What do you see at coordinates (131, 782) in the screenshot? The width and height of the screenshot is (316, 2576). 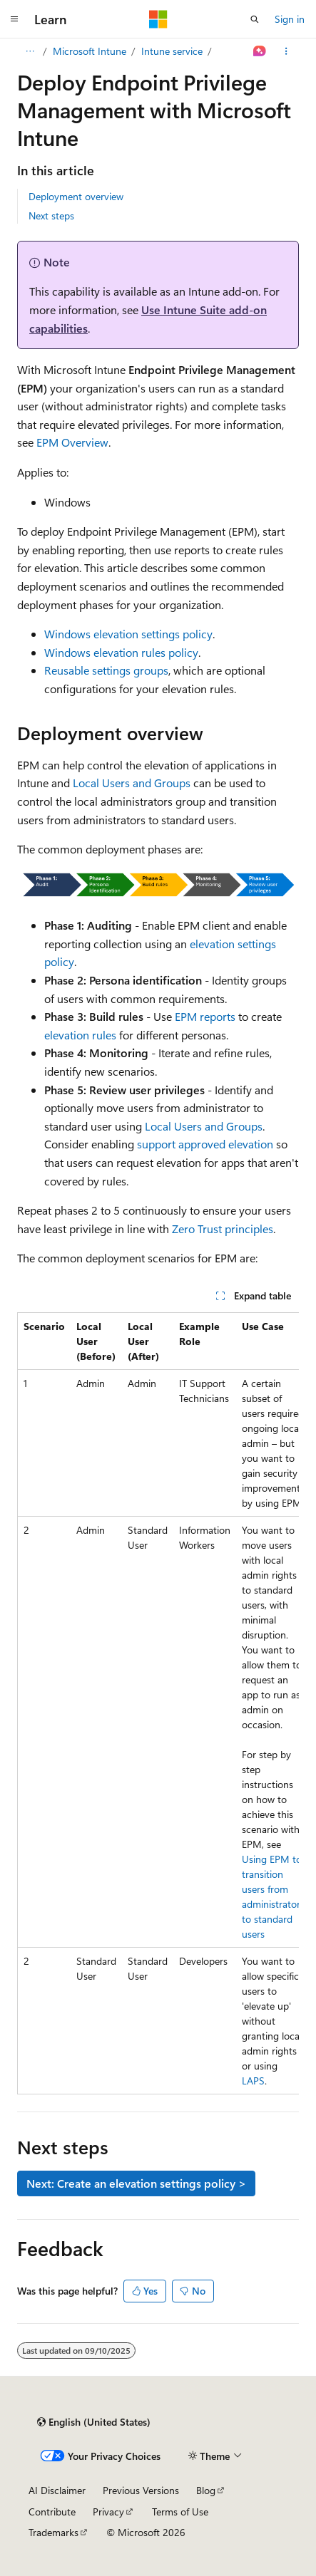 I see `Local Users and Groups` at bounding box center [131, 782].